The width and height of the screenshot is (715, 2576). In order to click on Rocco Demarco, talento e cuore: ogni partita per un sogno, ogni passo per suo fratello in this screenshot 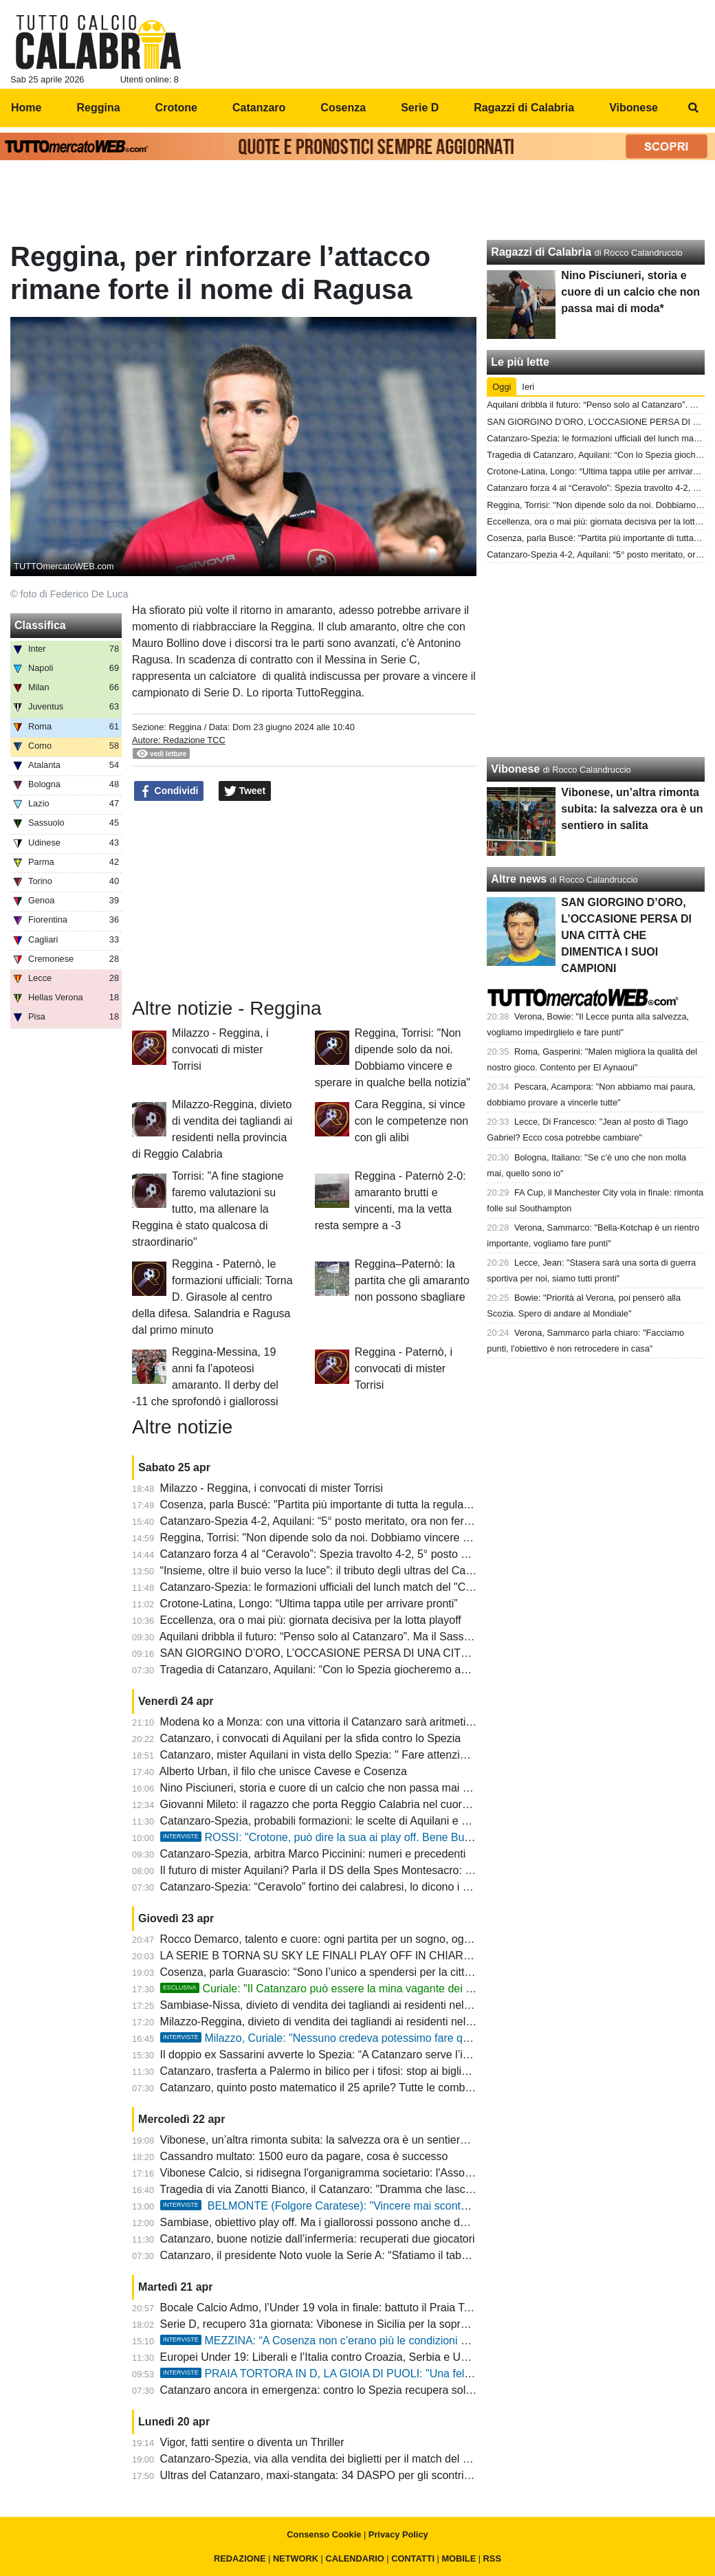, I will do `click(370, 1939)`.